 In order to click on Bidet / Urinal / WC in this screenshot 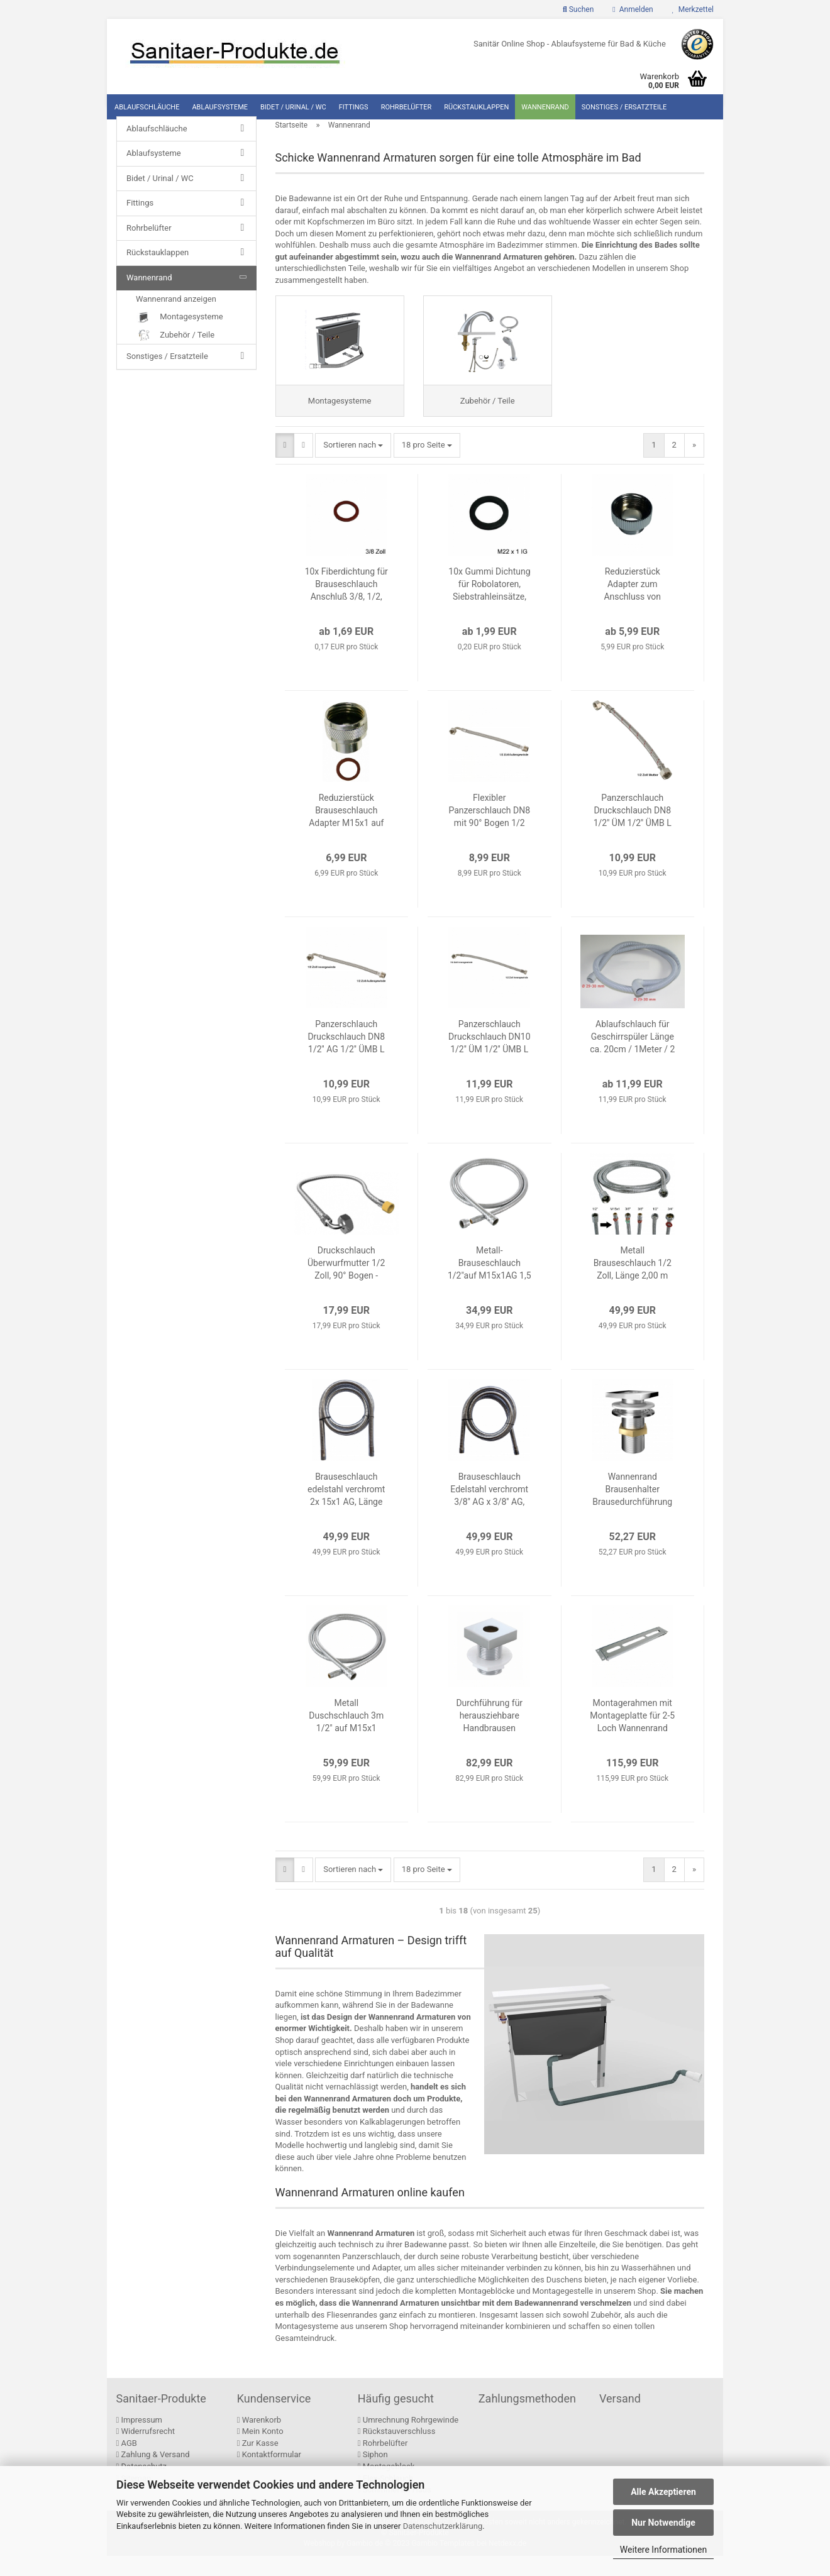, I will do `click(293, 107)`.